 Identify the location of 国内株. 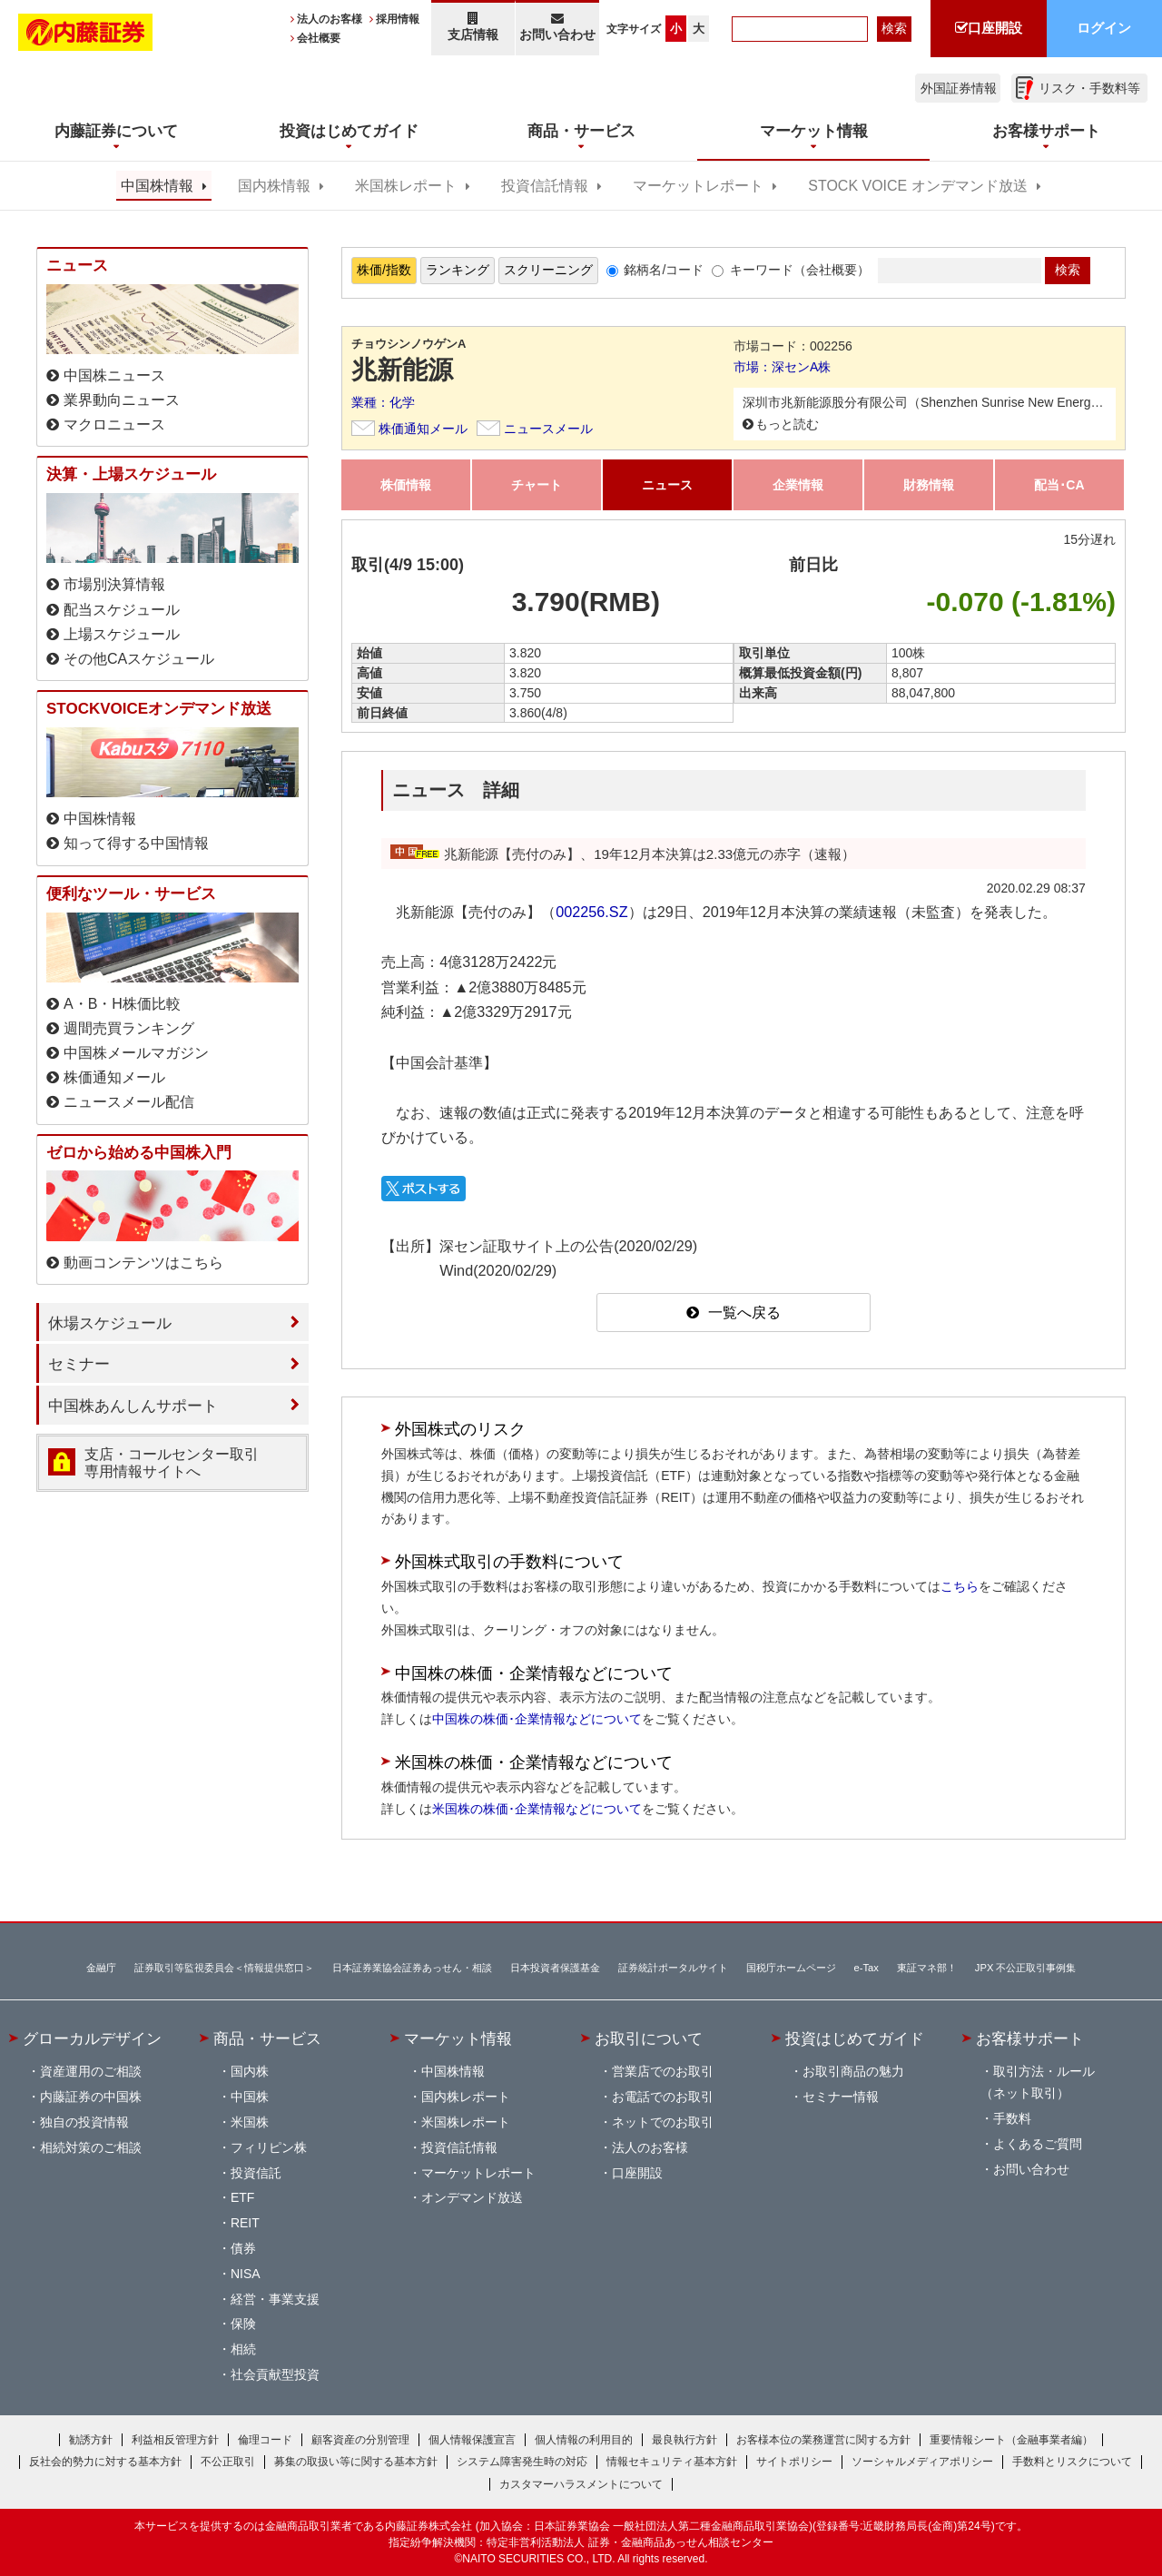
(250, 2071).